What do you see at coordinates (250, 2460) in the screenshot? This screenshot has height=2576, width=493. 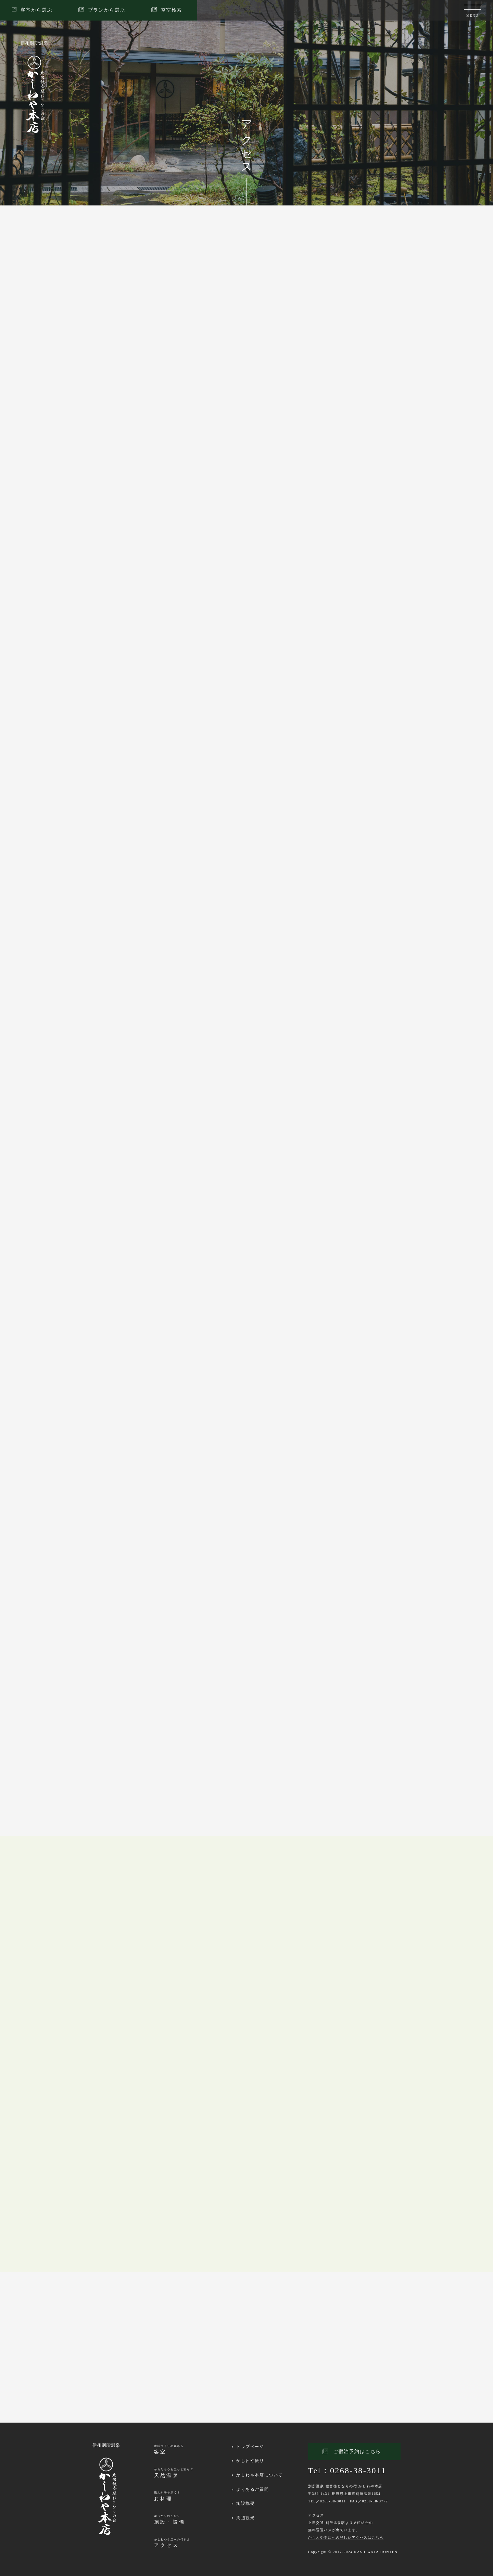 I see `かしわや便り` at bounding box center [250, 2460].